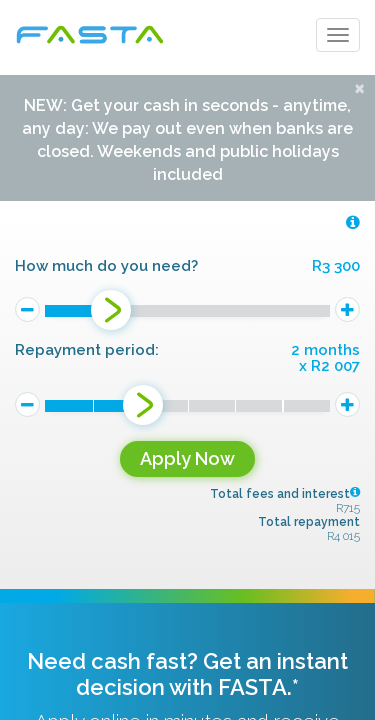 The width and height of the screenshot is (375, 720). Describe the element at coordinates (187, 458) in the screenshot. I see `Apply Now [button]` at that location.